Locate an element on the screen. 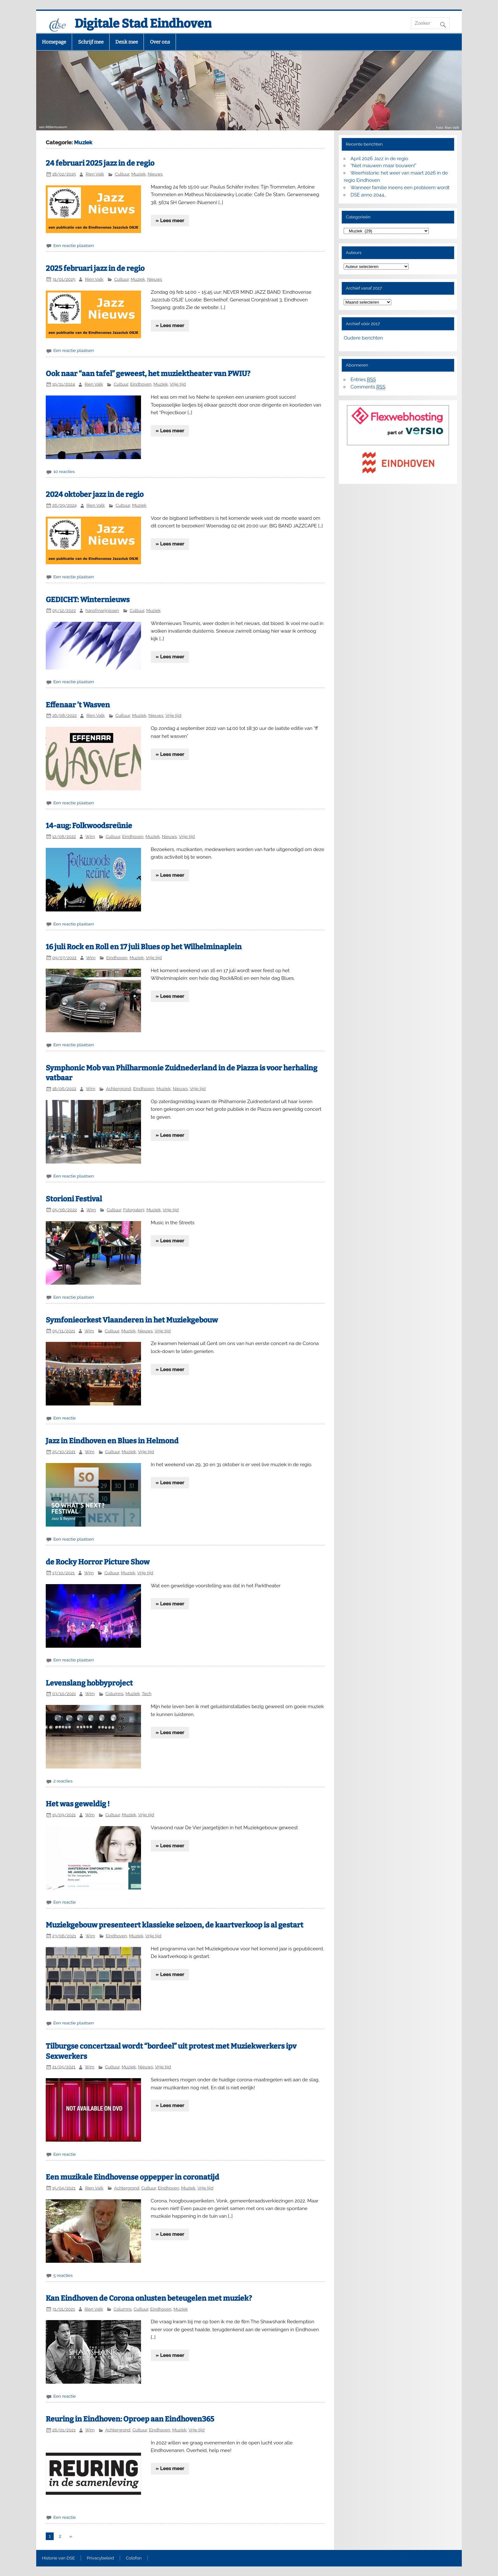 Image resolution: width=498 pixels, height=2576 pixels. Rien Valk is located at coordinates (95, 173).